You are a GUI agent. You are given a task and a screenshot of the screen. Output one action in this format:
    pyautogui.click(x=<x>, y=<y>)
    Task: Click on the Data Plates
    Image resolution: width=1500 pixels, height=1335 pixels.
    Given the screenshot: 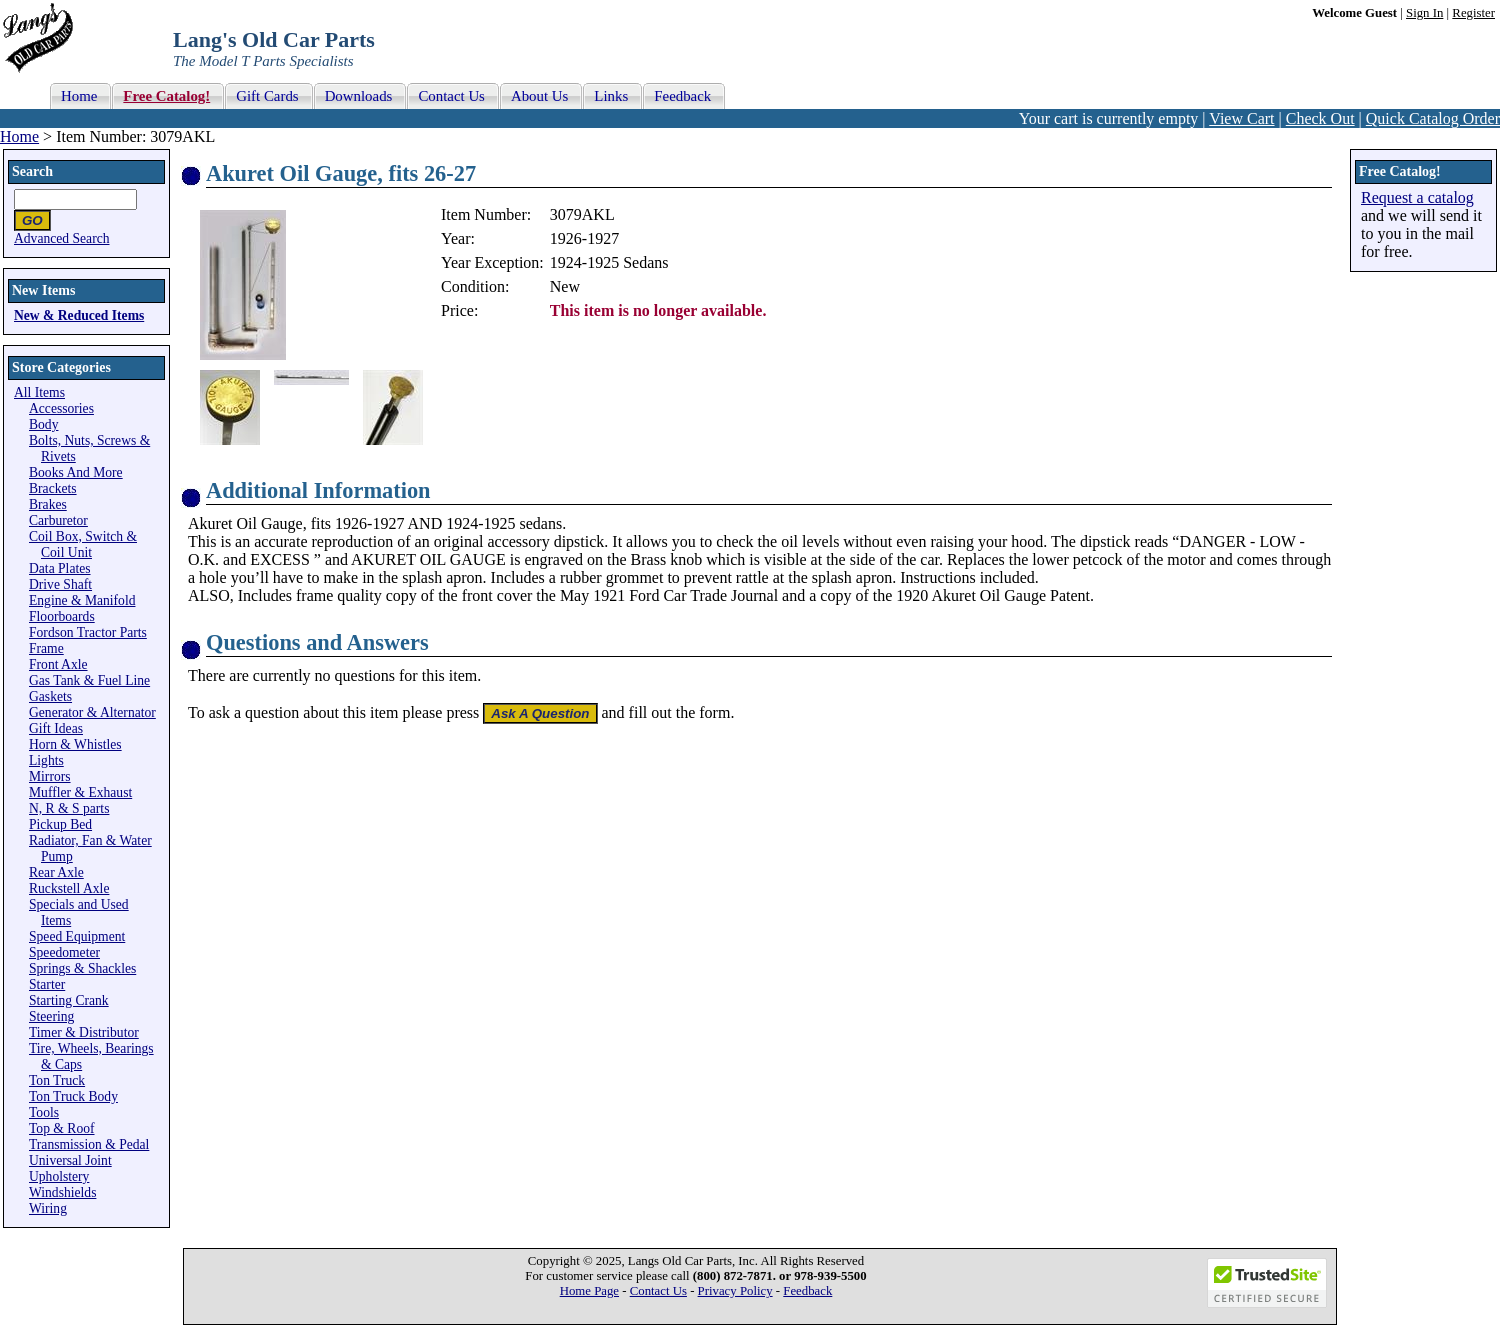 What is the action you would take?
    pyautogui.click(x=60, y=568)
    